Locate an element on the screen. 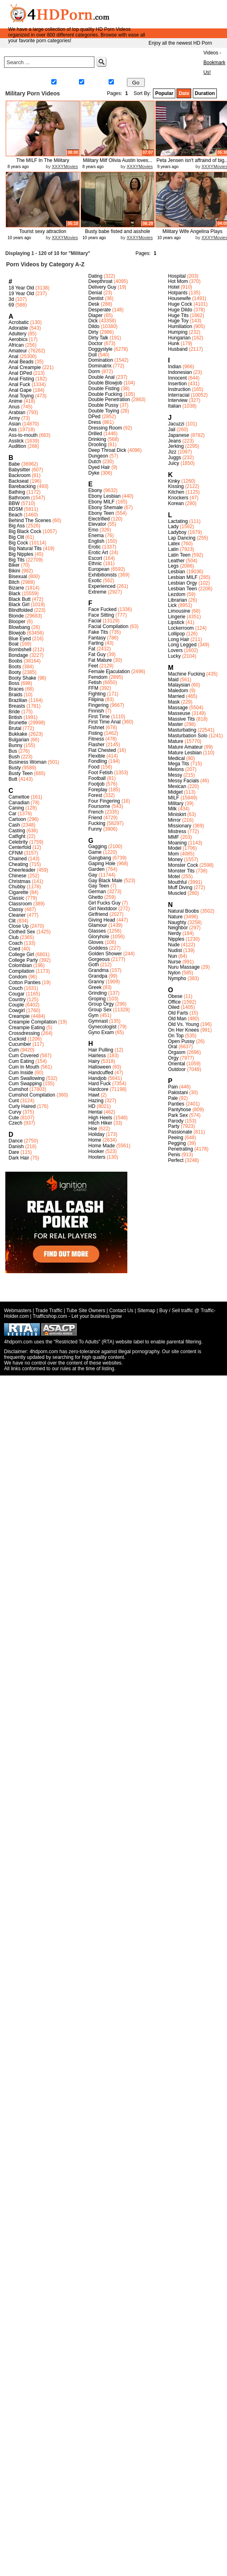 The height and width of the screenshot is (2576, 227). English is located at coordinates (96, 541).